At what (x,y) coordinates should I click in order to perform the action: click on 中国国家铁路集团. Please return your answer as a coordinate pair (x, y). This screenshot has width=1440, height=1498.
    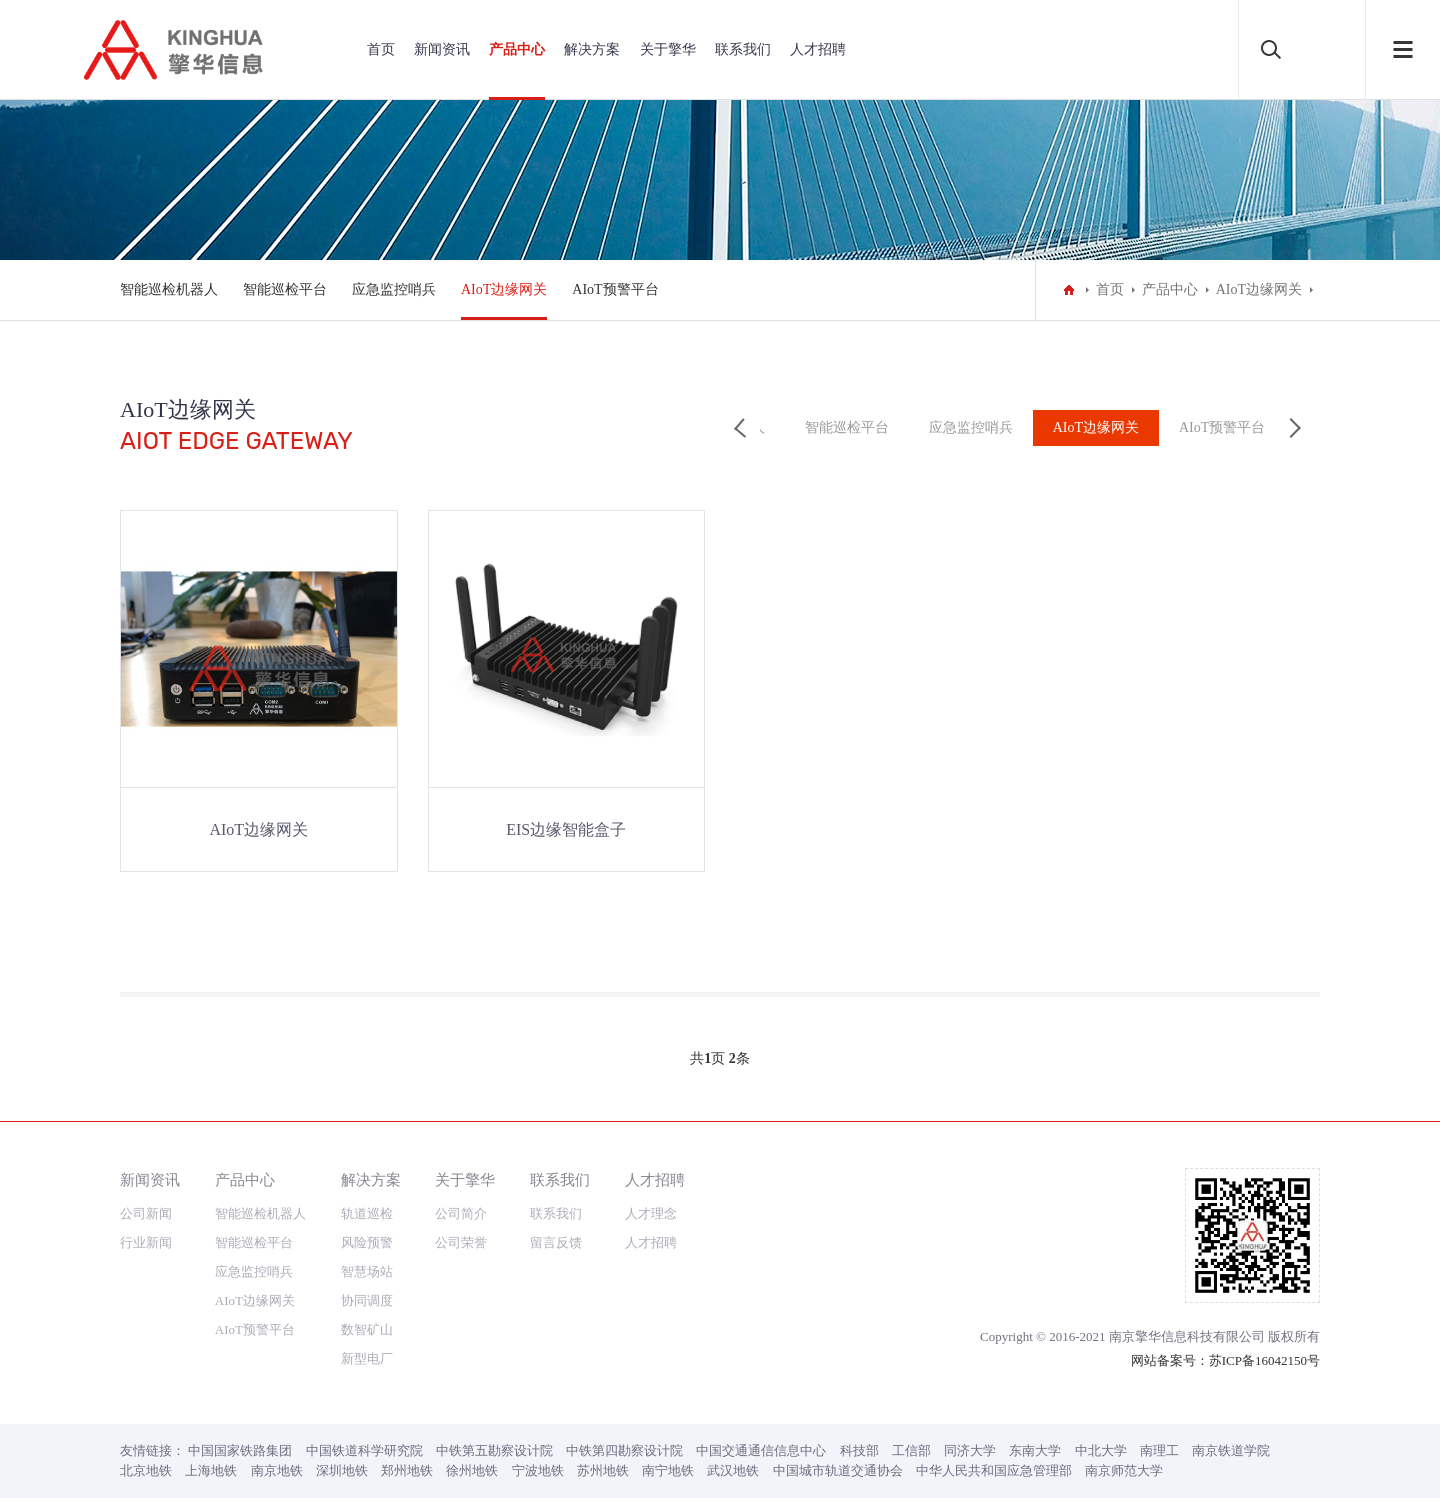
    Looking at the image, I should click on (240, 1450).